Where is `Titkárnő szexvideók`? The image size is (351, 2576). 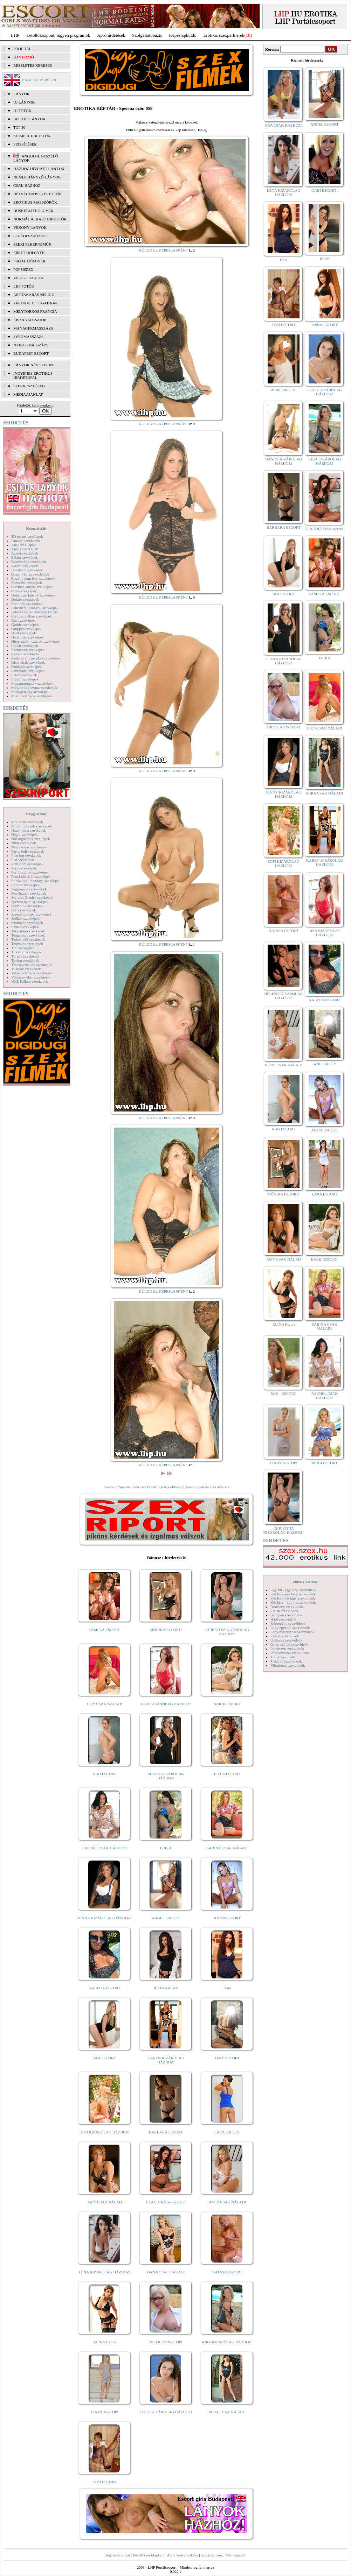
Titkárnő szexvideók is located at coordinates (286, 1661).